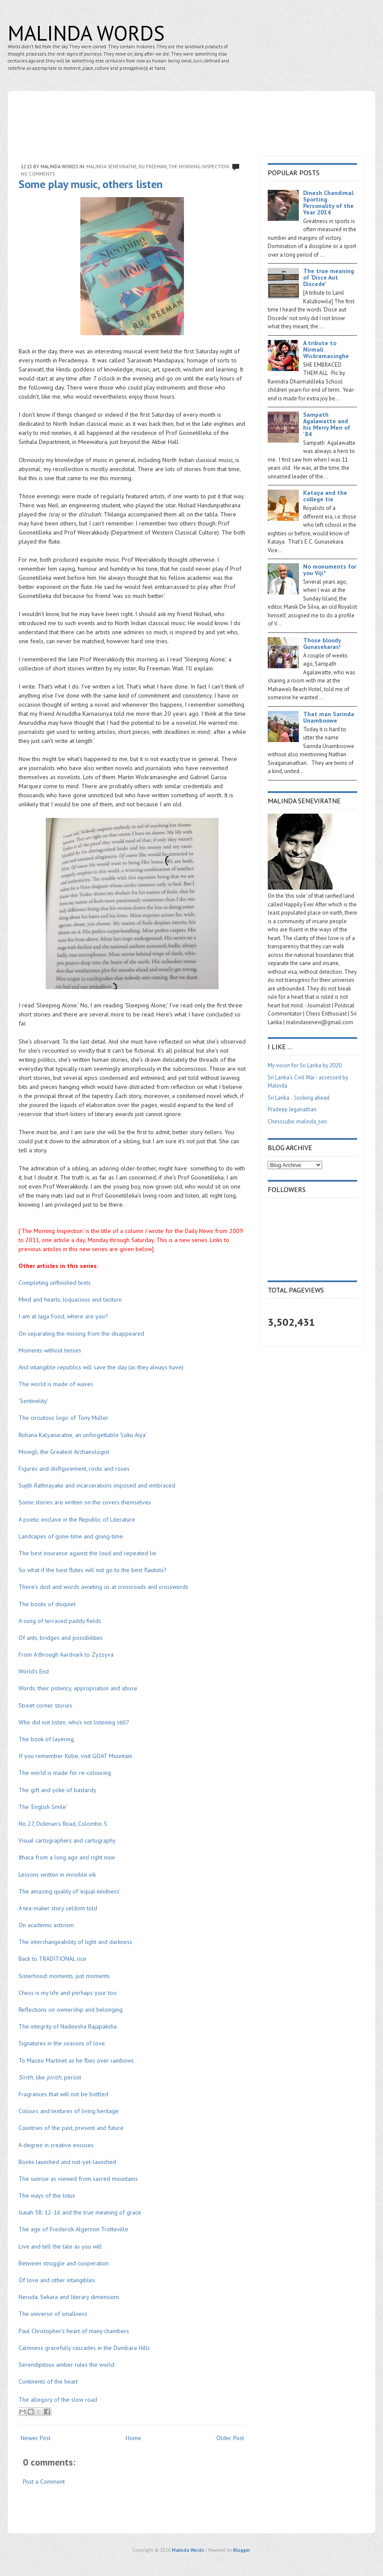  I want to click on Neruda, Sekara and literary dimensions, so click(69, 2297).